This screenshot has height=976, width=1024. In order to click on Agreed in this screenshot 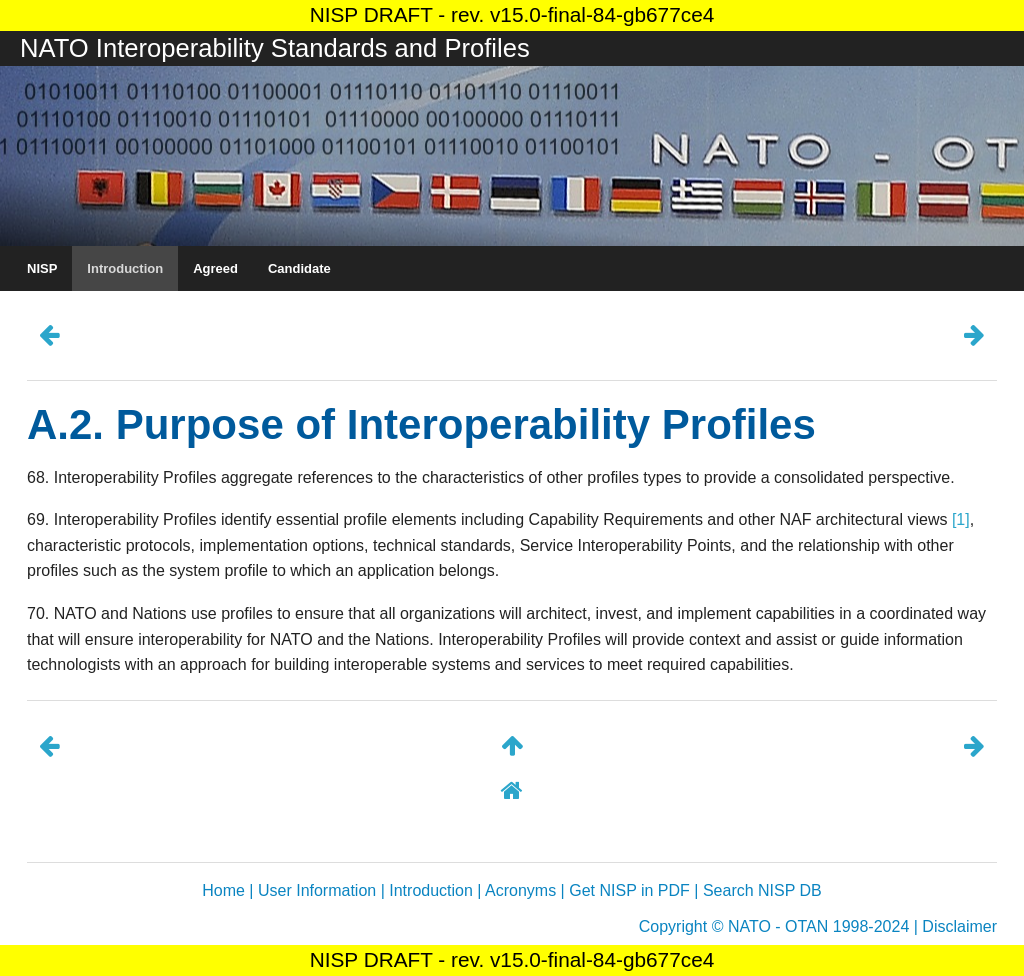, I will do `click(215, 268)`.